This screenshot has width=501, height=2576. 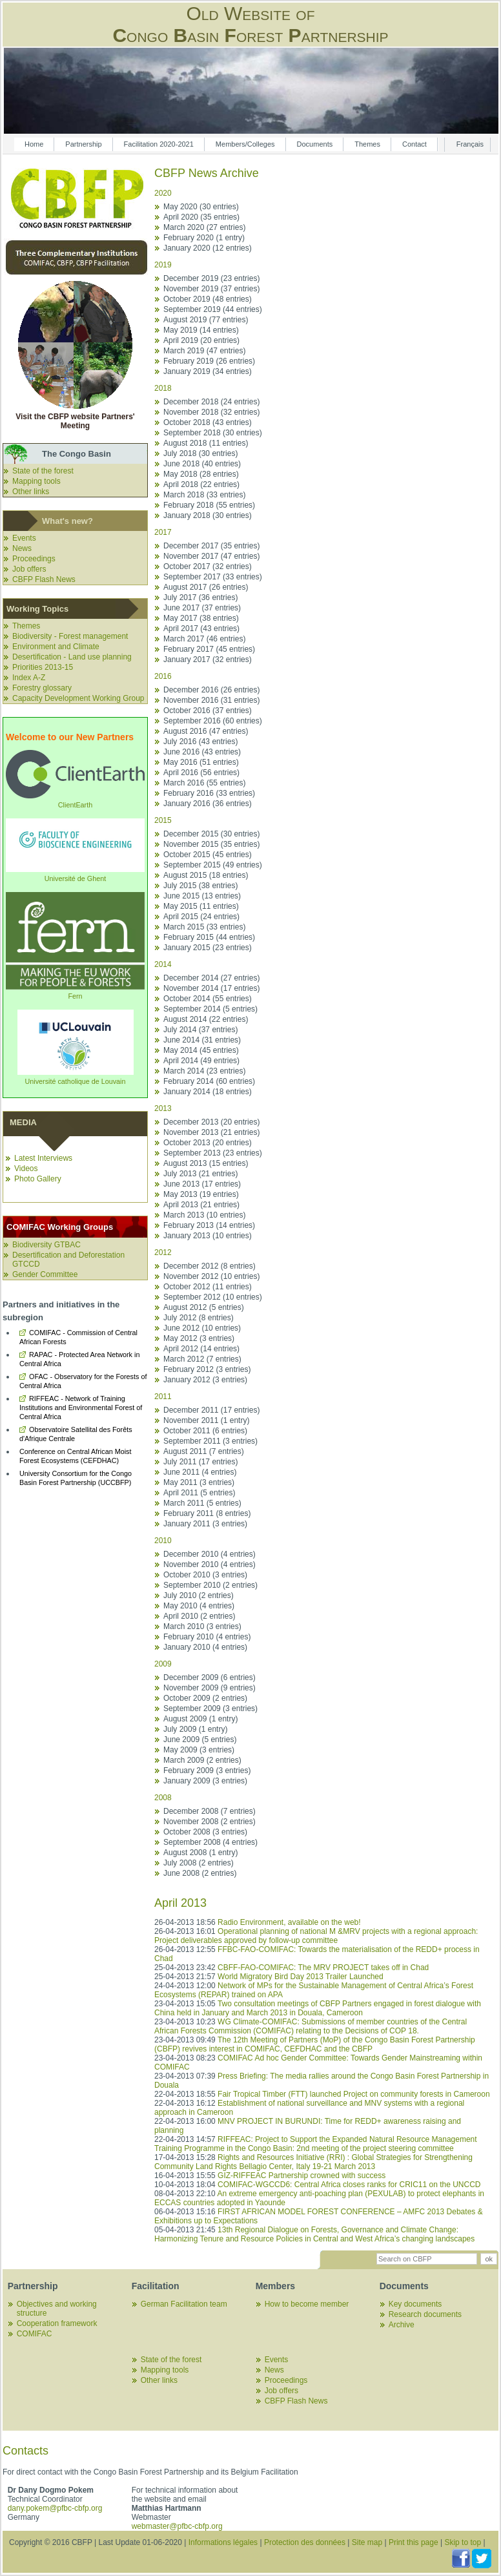 I want to click on May 2018 (28 entries), so click(x=201, y=474).